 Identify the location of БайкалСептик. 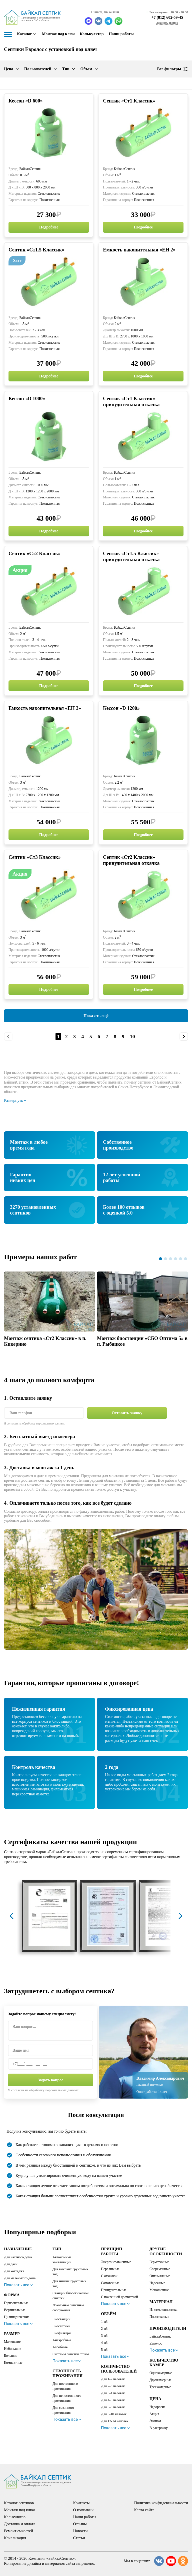
(160, 2336).